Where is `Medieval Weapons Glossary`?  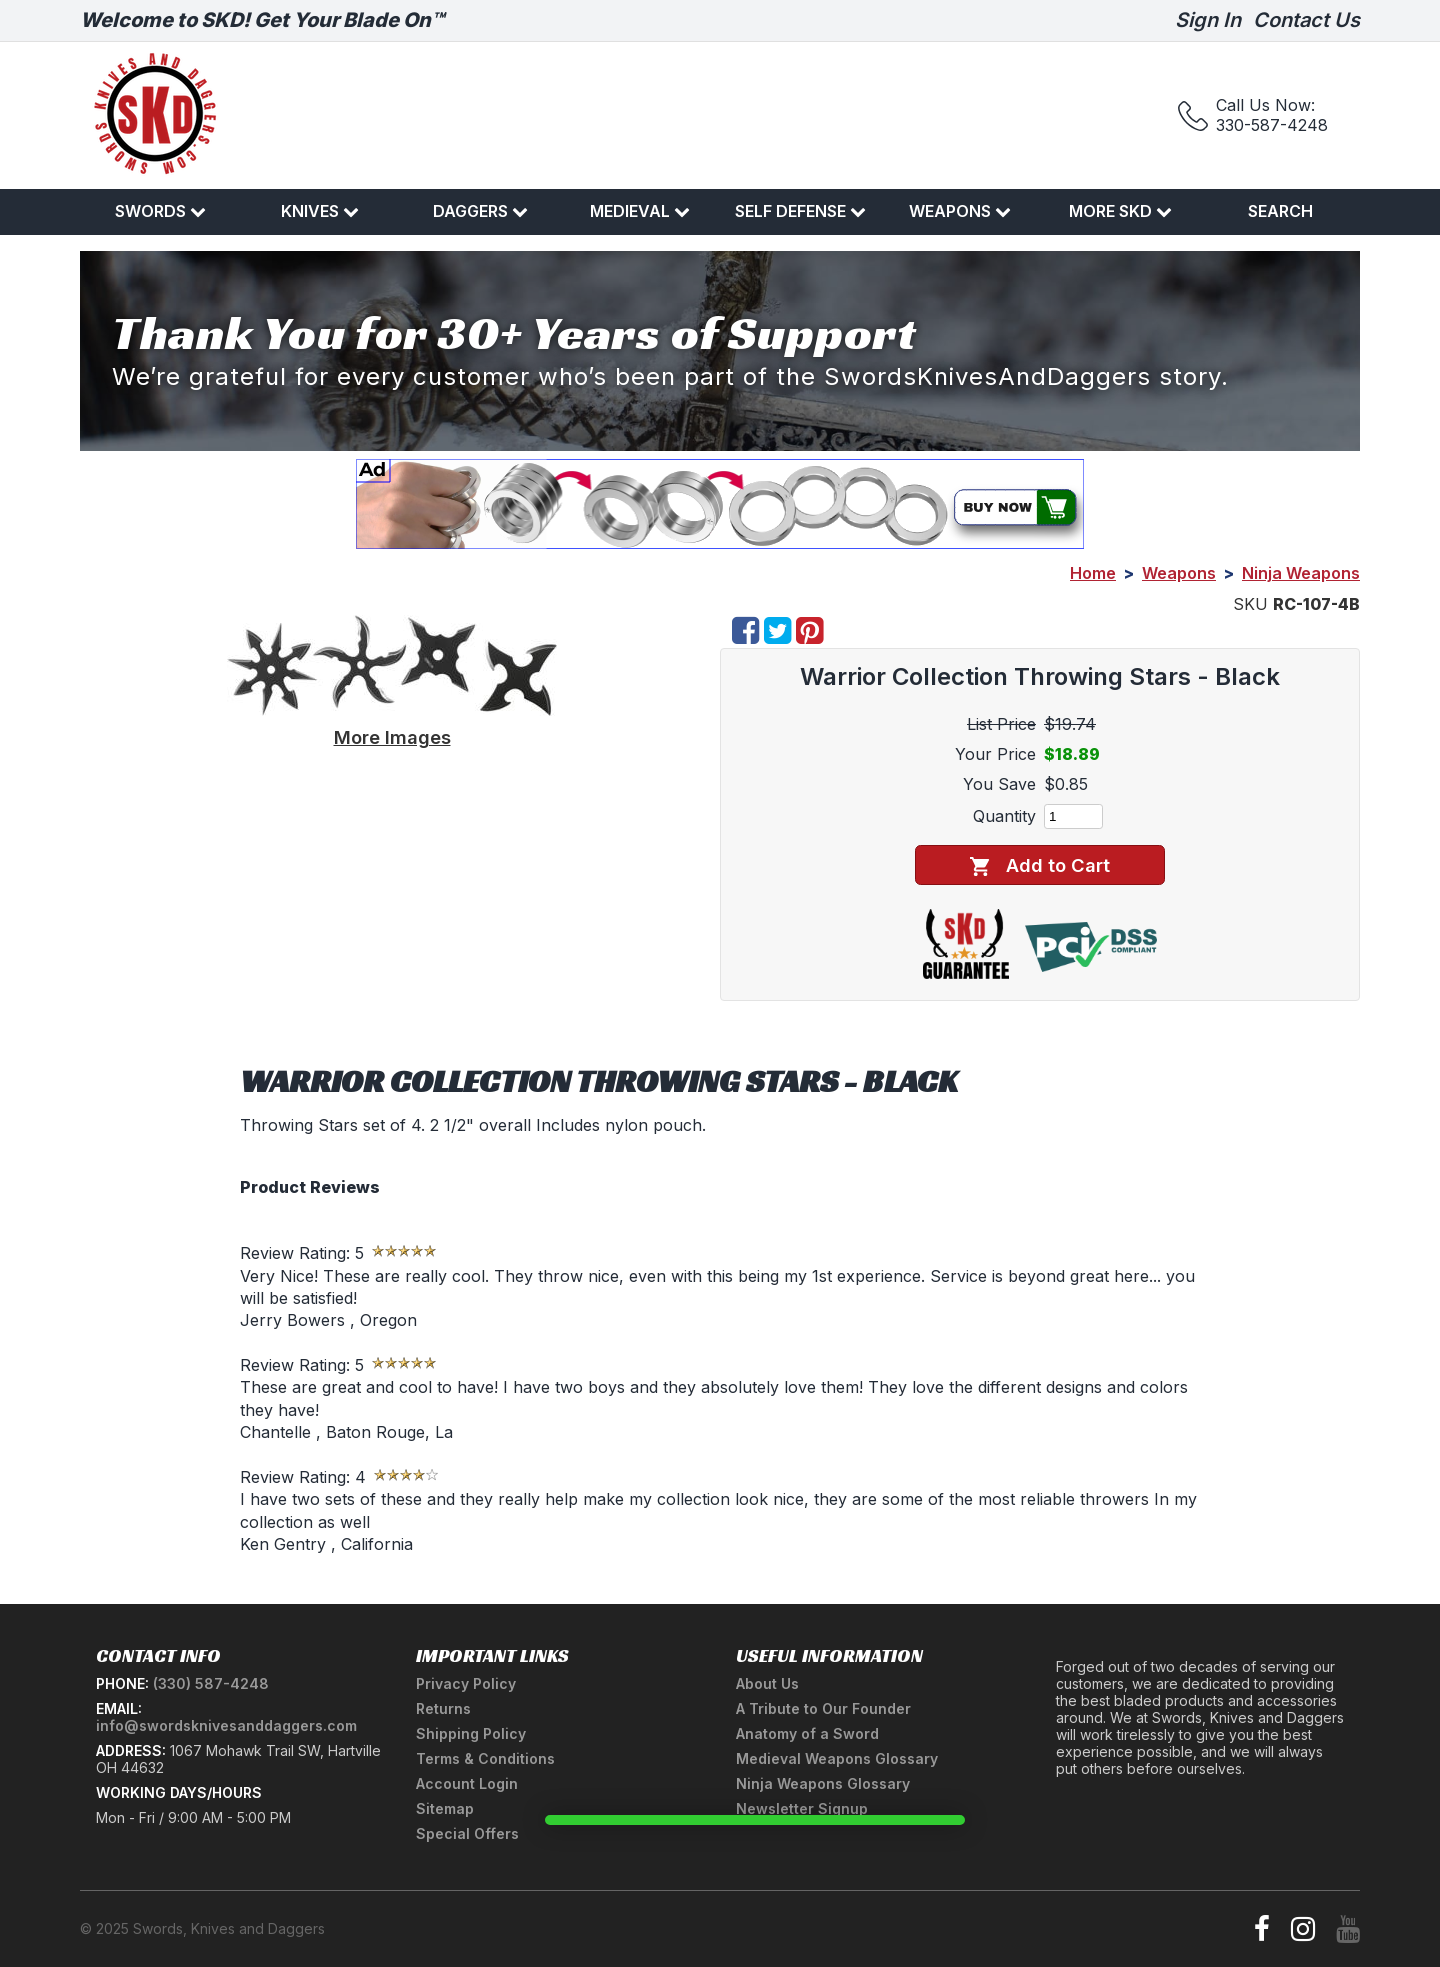
Medieval Weapons Glossary is located at coordinates (837, 1758).